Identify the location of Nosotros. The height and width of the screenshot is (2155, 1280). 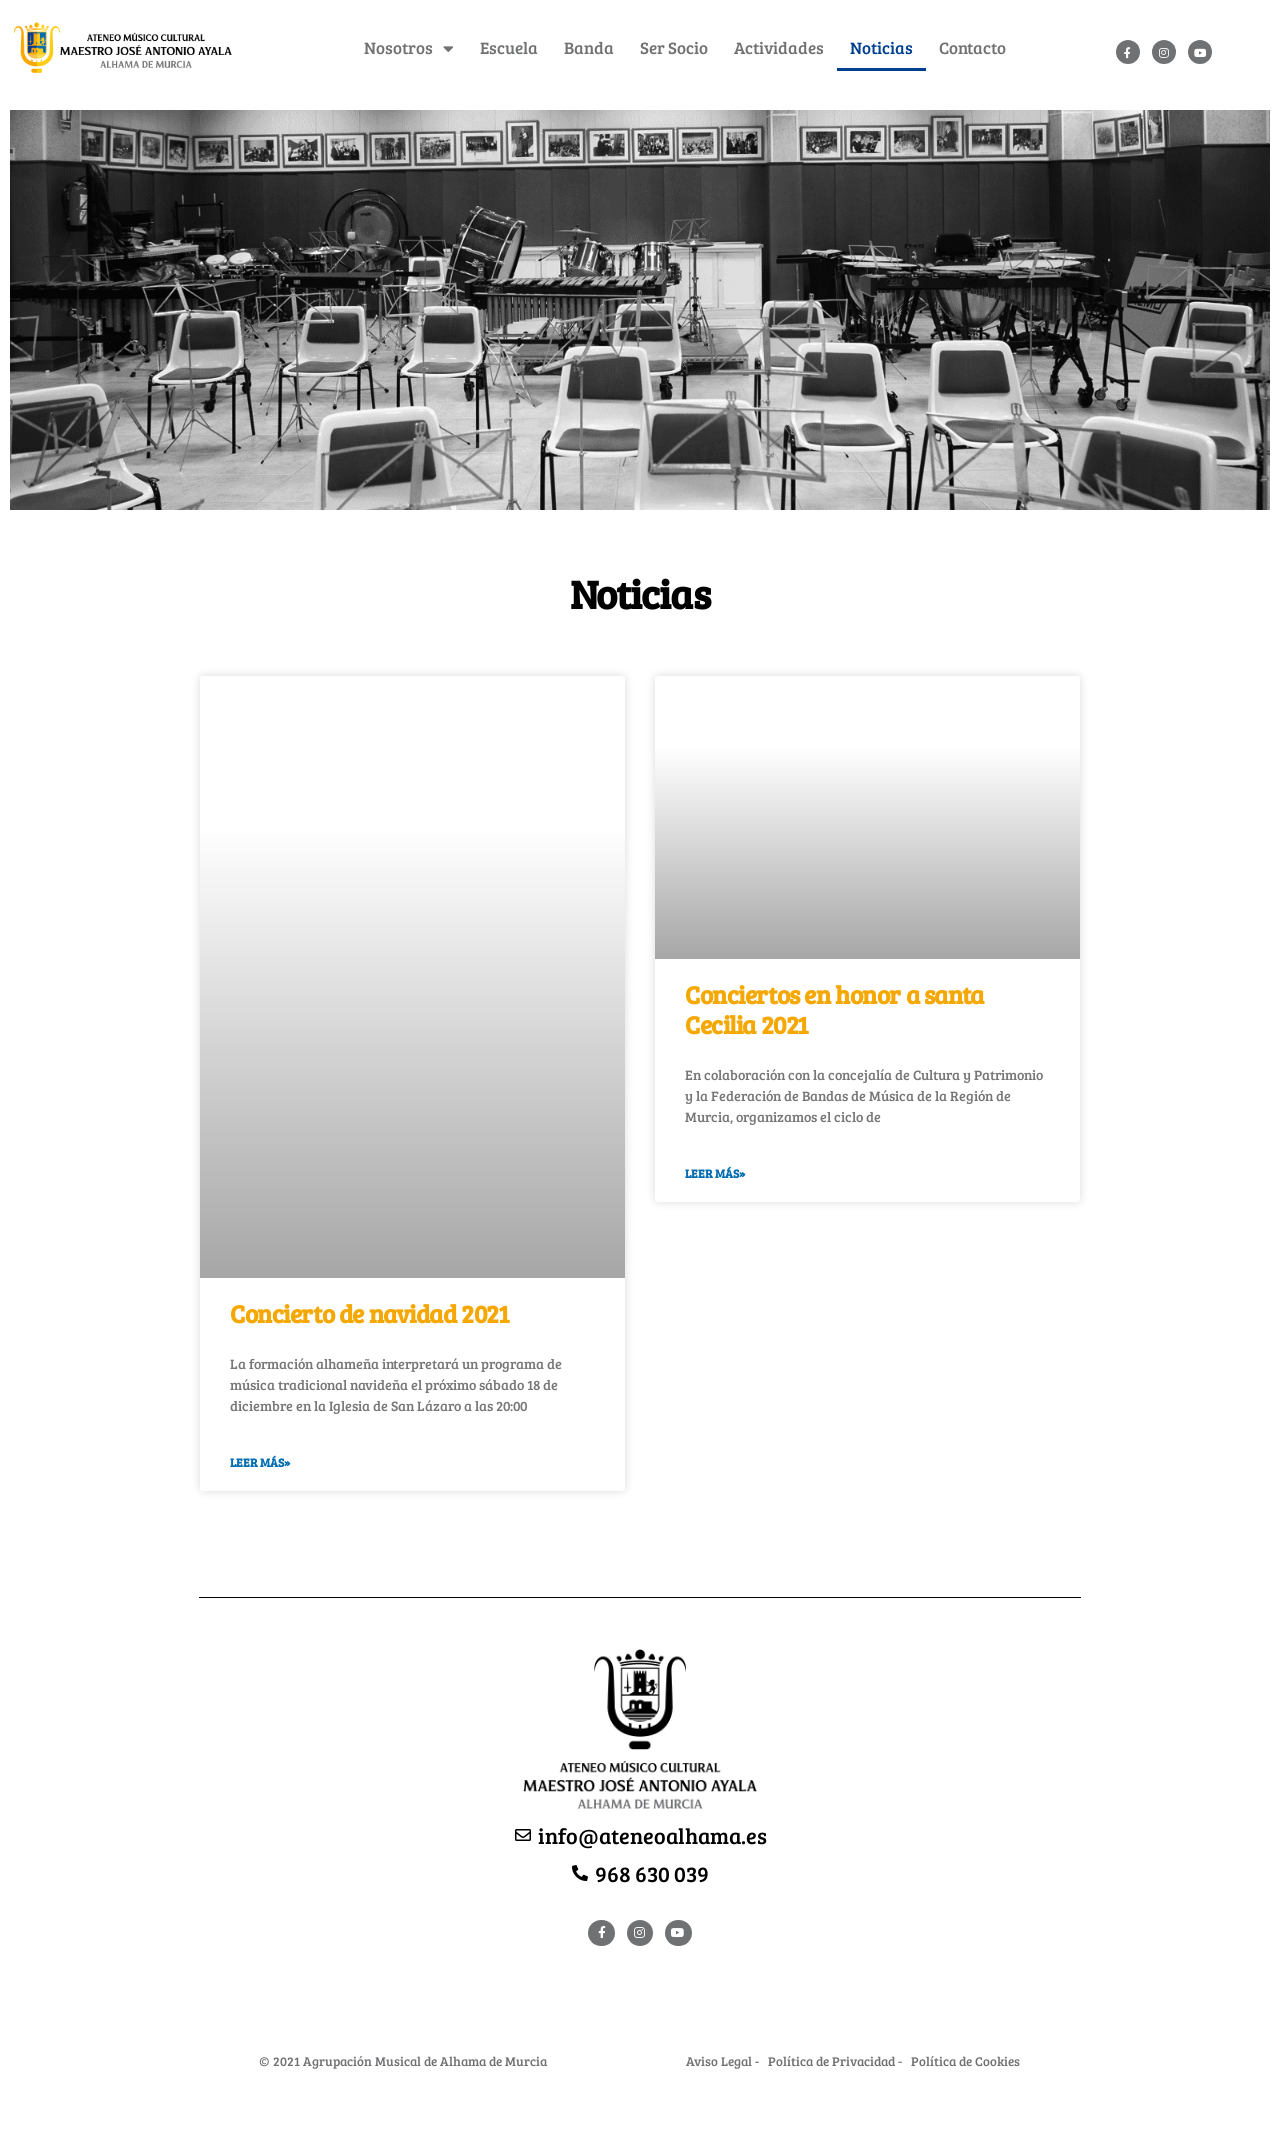
(409, 48).